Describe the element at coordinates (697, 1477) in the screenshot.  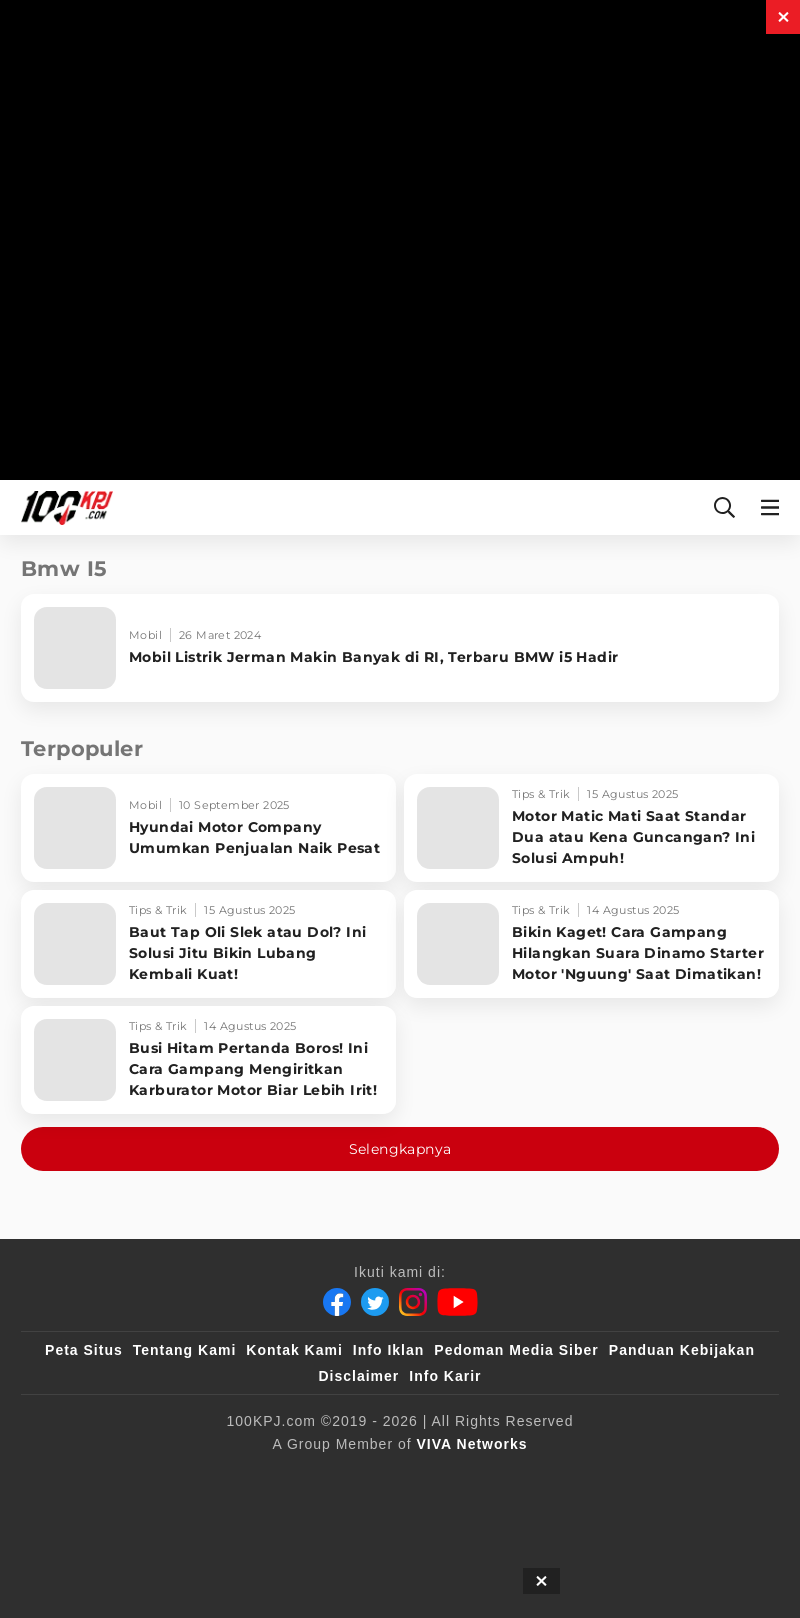
I see `[antvklik]` at that location.